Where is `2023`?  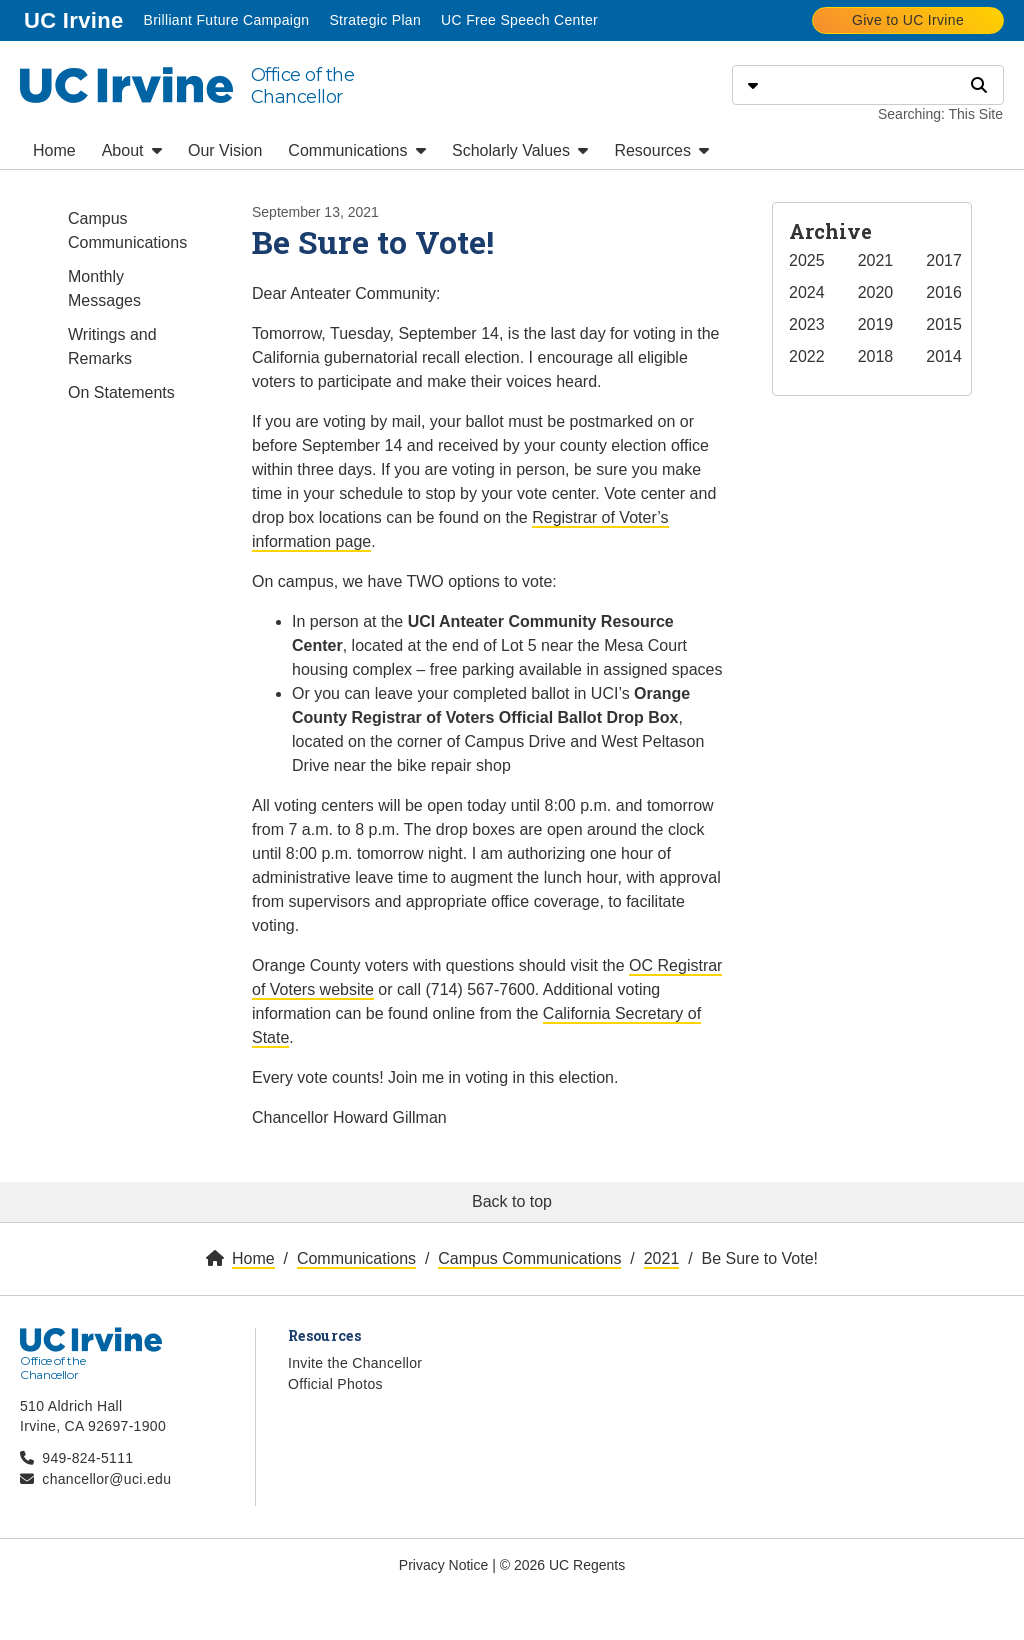
2023 is located at coordinates (807, 324).